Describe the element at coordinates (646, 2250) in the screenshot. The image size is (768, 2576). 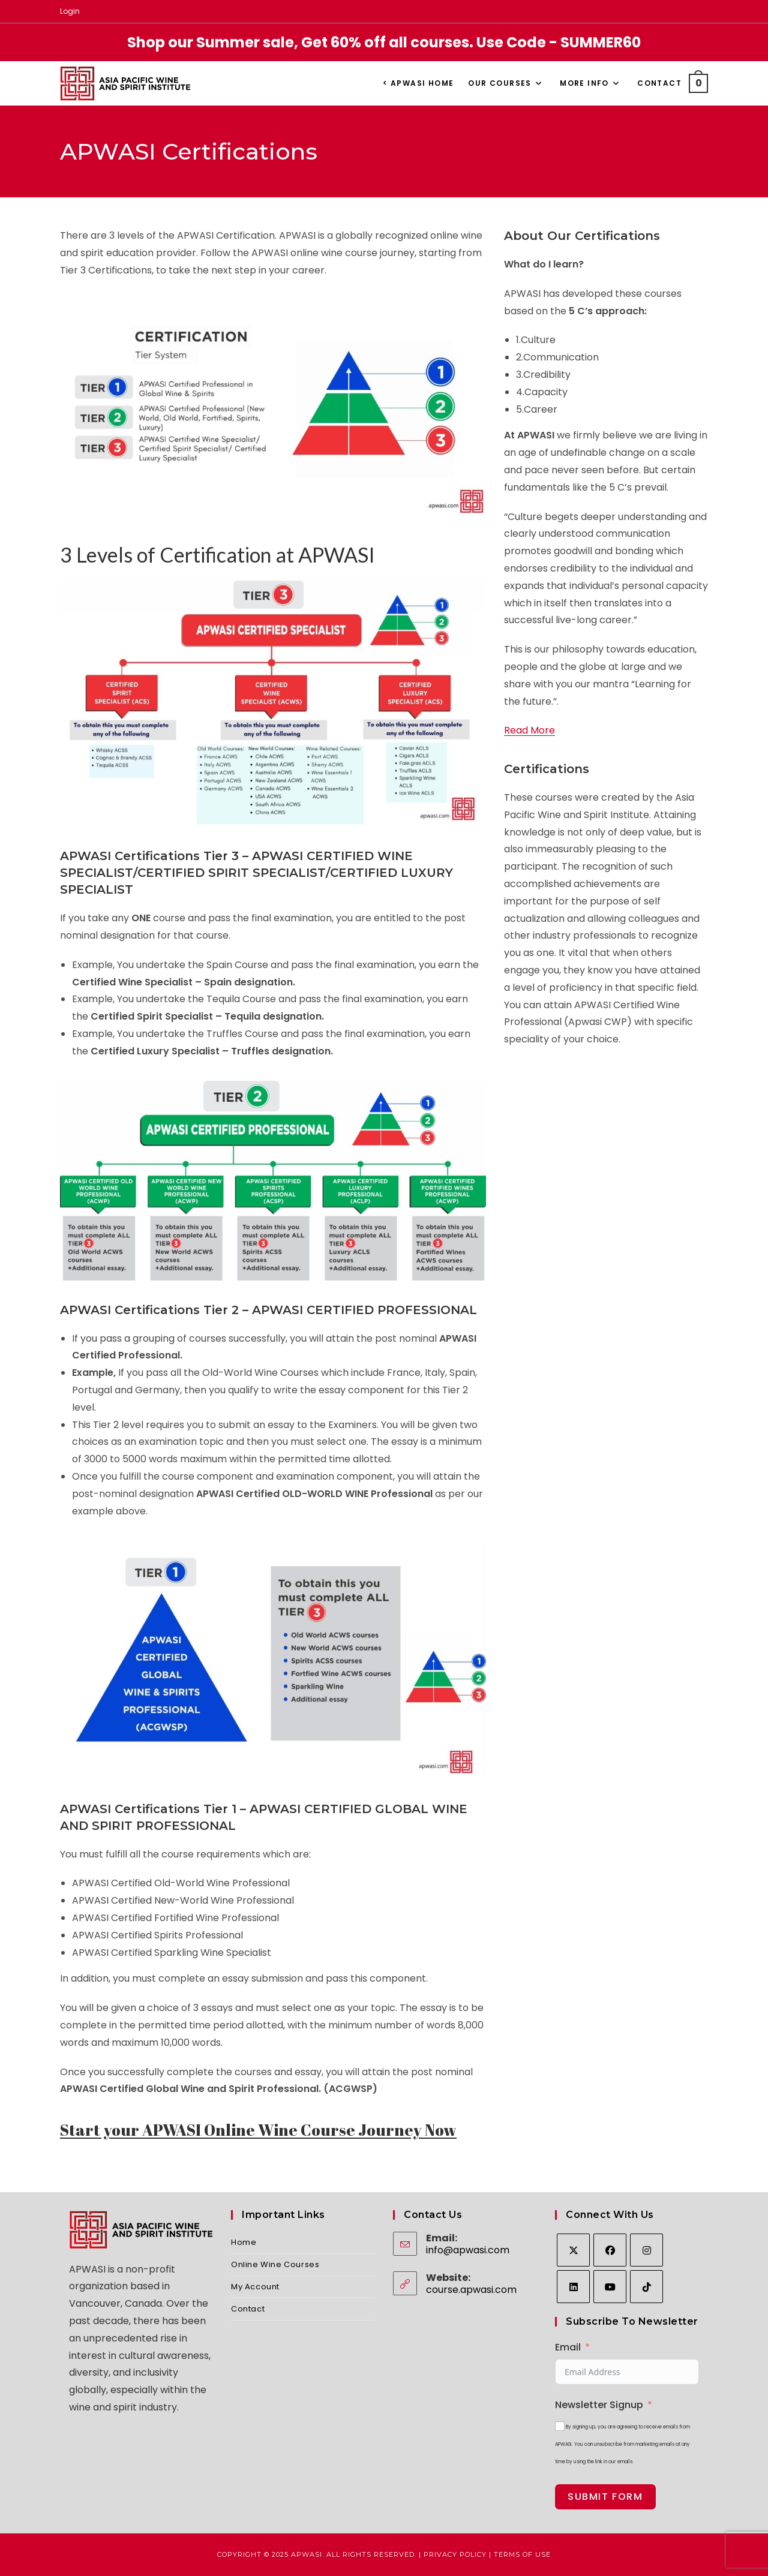
I see `[Instagram]` at that location.